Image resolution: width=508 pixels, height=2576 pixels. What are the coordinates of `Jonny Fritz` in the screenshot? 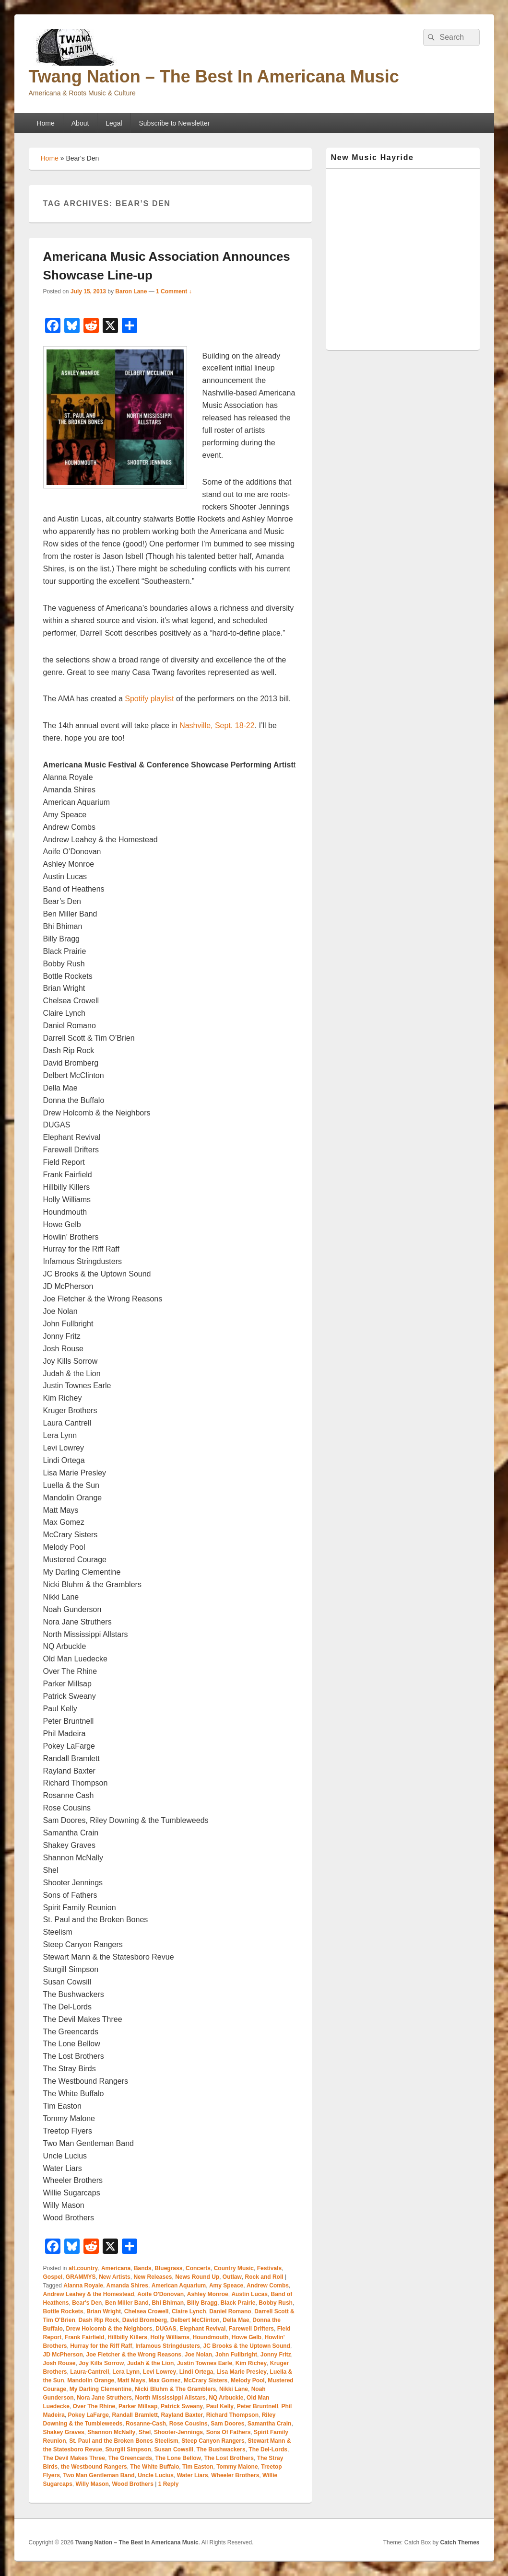 It's located at (275, 2354).